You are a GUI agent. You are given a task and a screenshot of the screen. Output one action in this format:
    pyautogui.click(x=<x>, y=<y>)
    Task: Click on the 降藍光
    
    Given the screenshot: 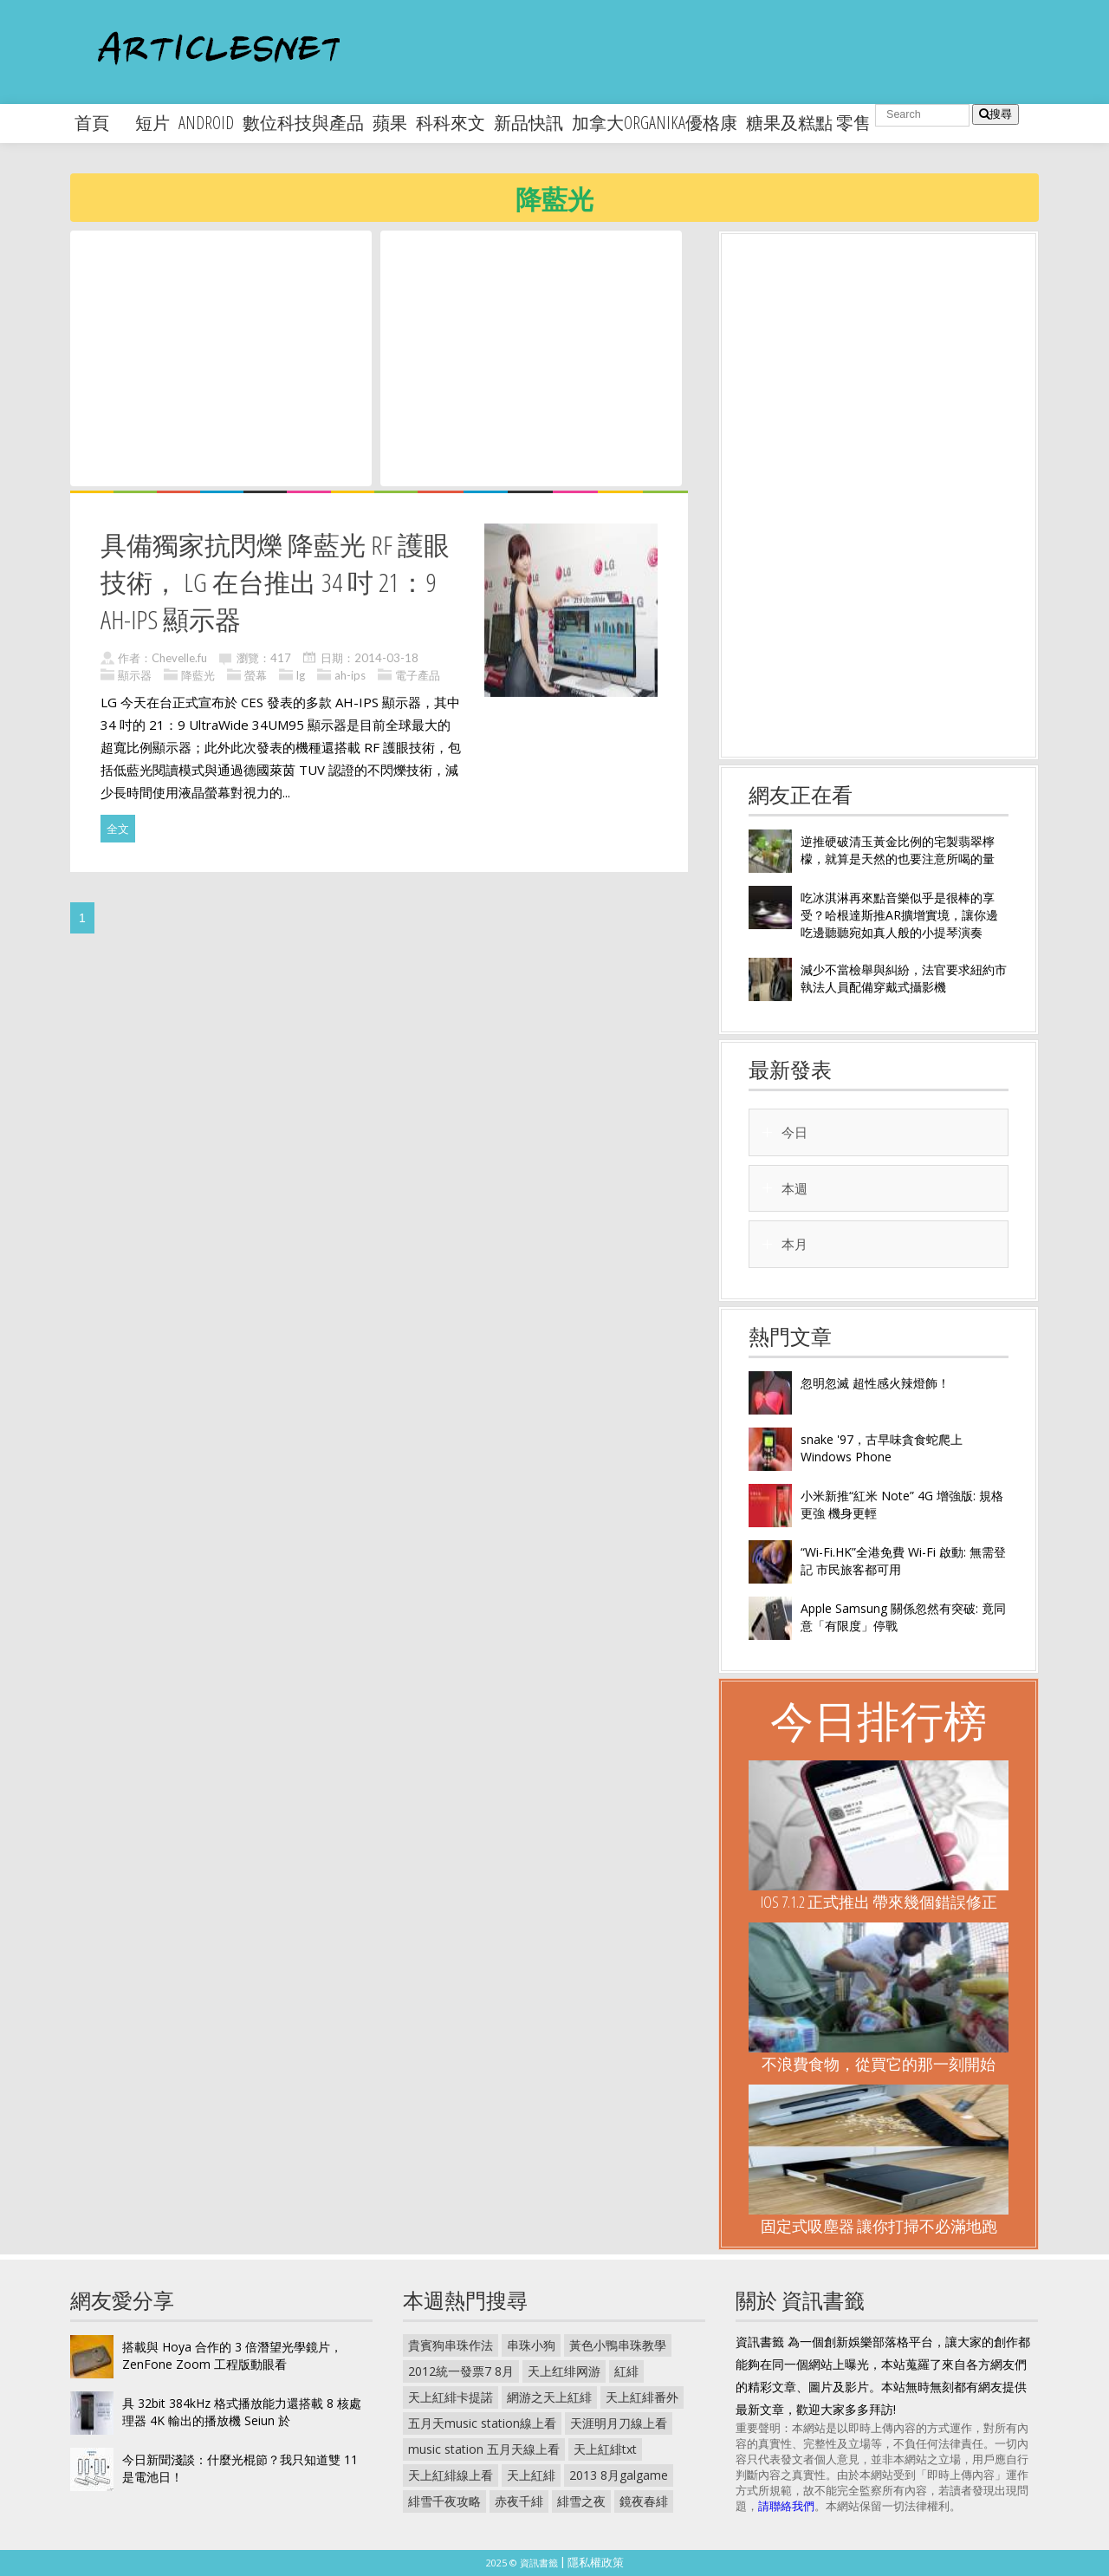 What is the action you would take?
    pyautogui.click(x=198, y=675)
    